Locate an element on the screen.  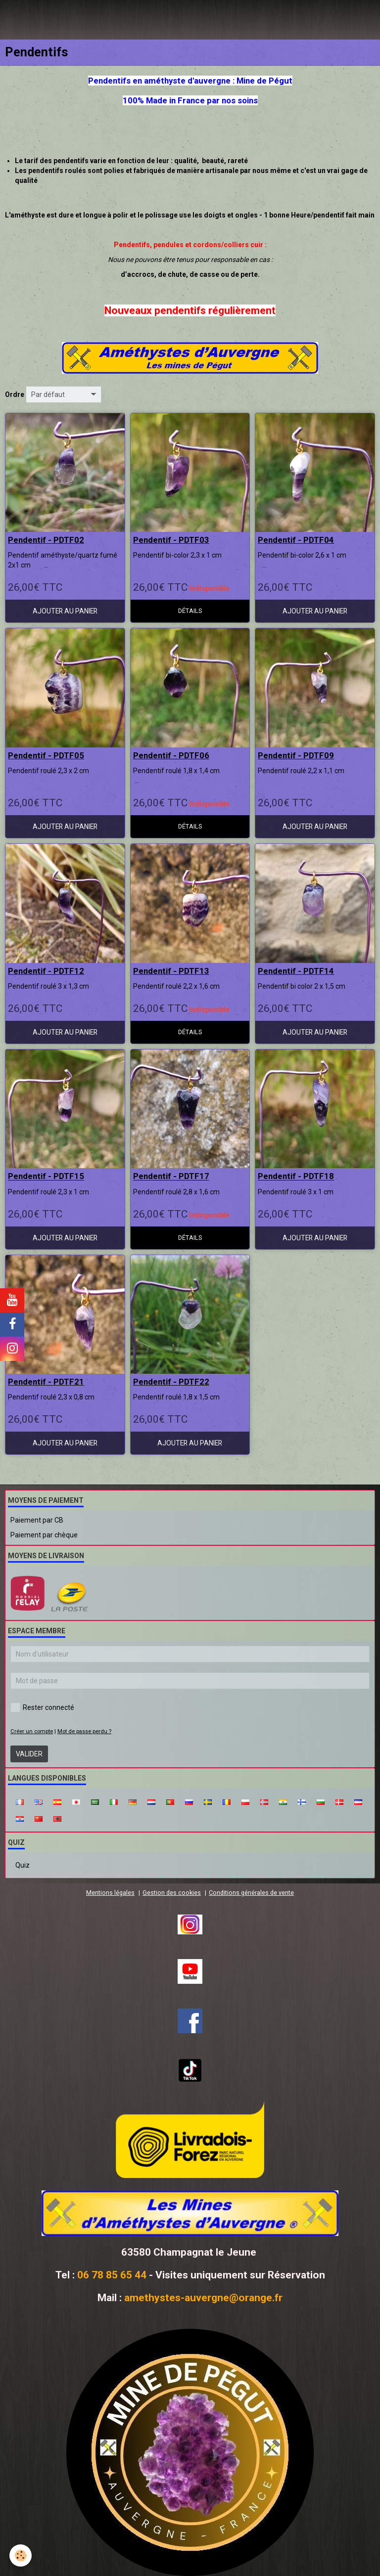
Pendentif - PDTF04 is located at coordinates (296, 540).